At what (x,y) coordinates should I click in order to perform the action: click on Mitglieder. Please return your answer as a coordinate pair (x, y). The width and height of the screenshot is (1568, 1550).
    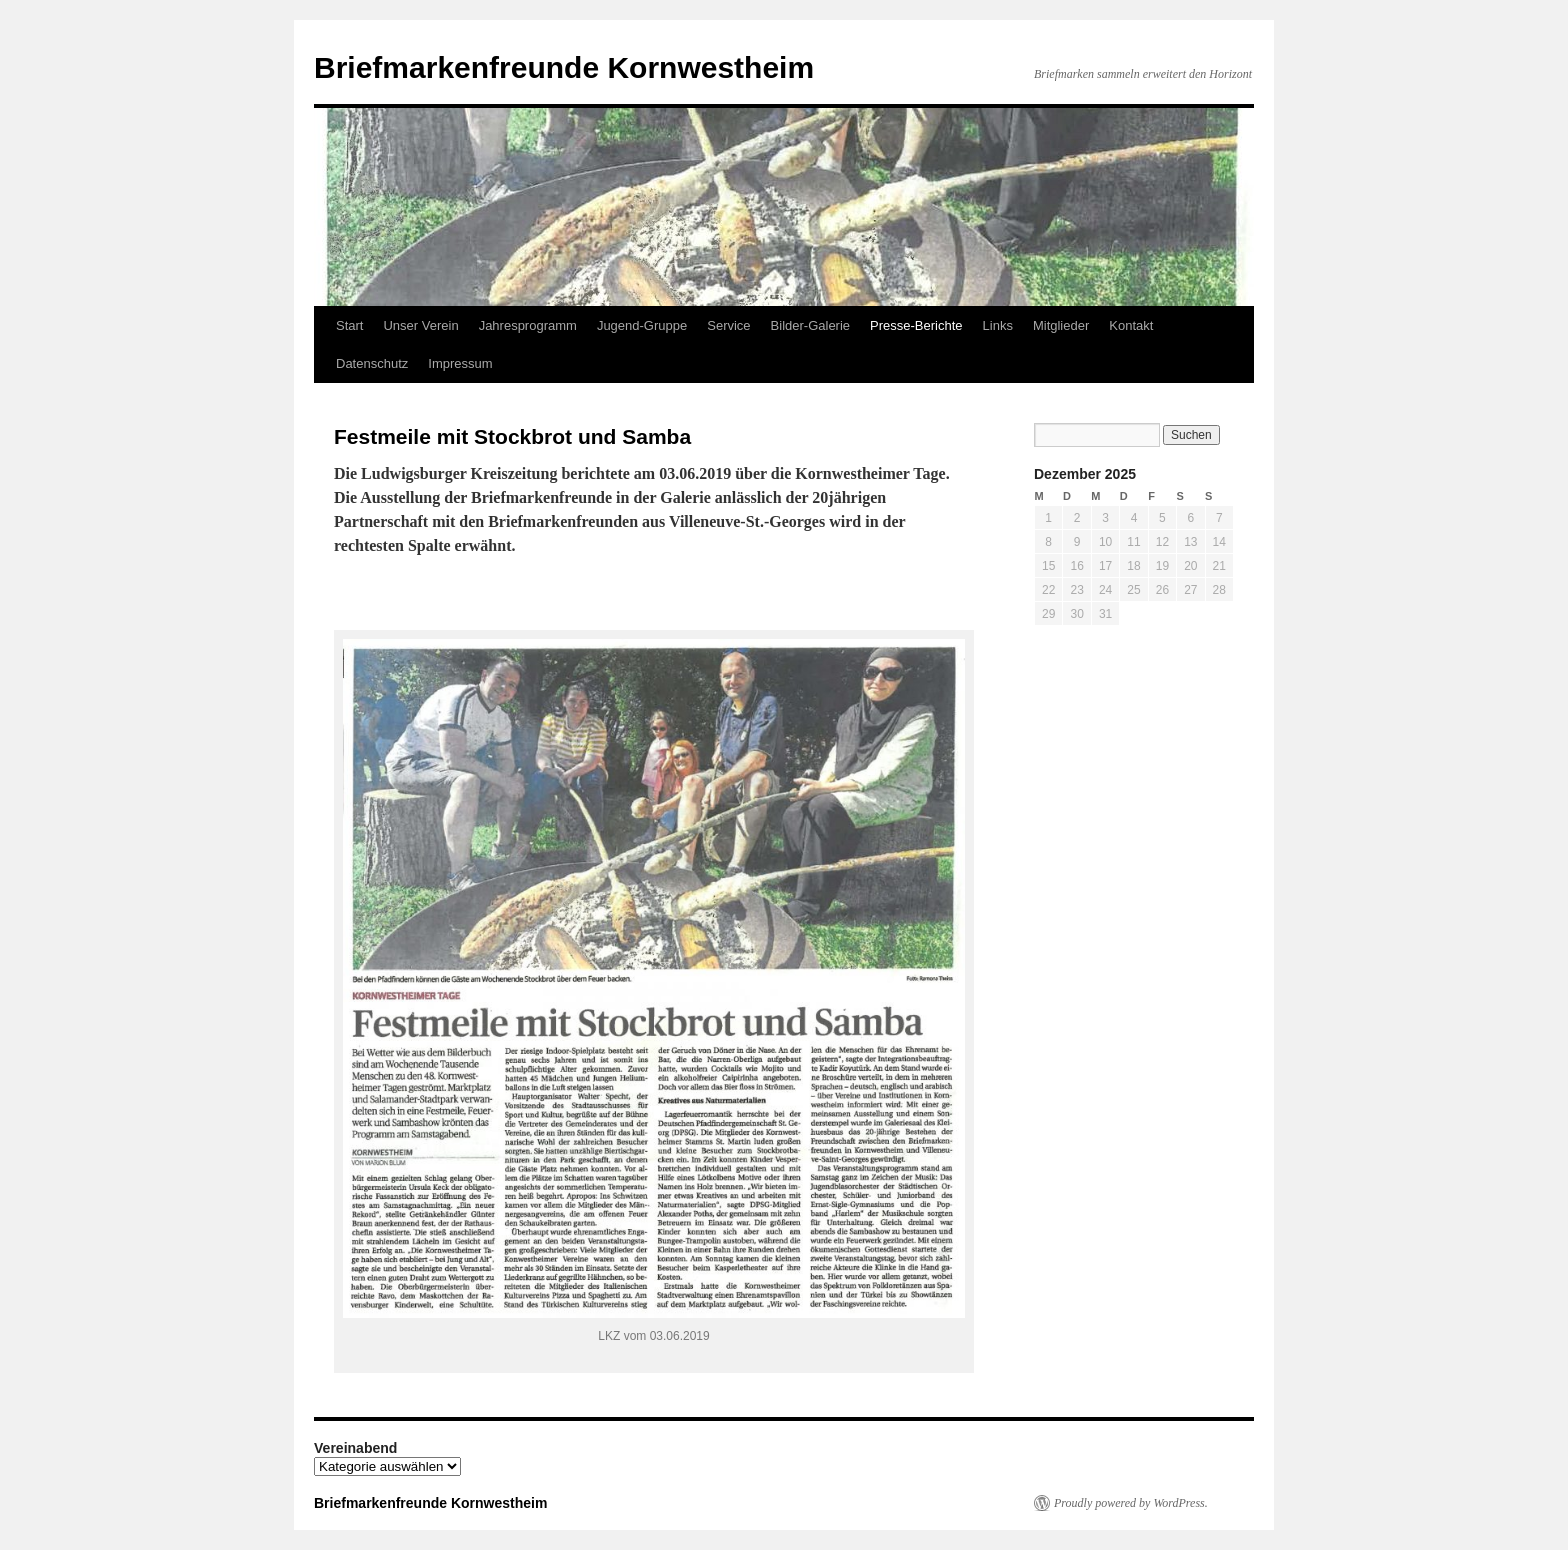
    Looking at the image, I should click on (1061, 325).